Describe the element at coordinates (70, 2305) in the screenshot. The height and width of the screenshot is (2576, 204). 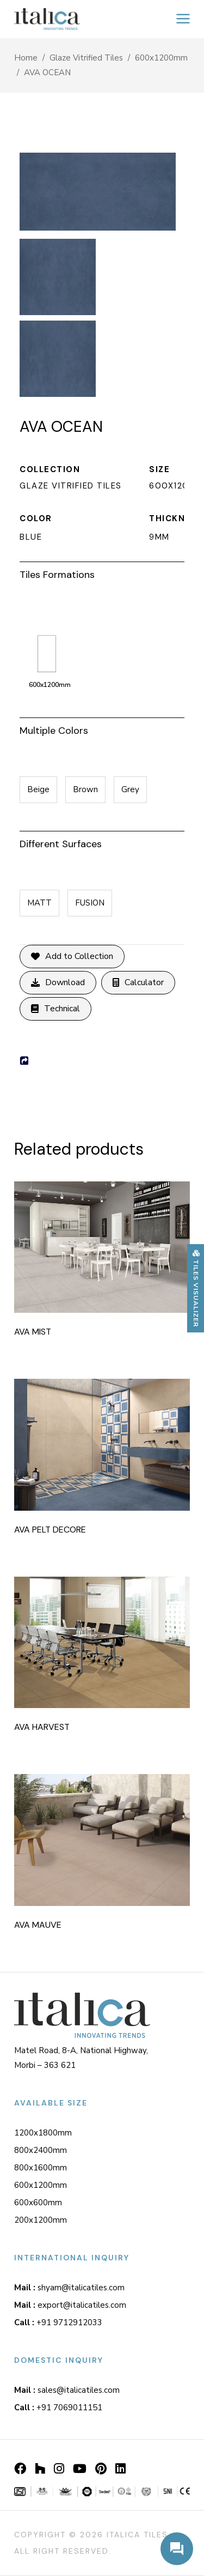
I see `export@italicatiles.com` at that location.